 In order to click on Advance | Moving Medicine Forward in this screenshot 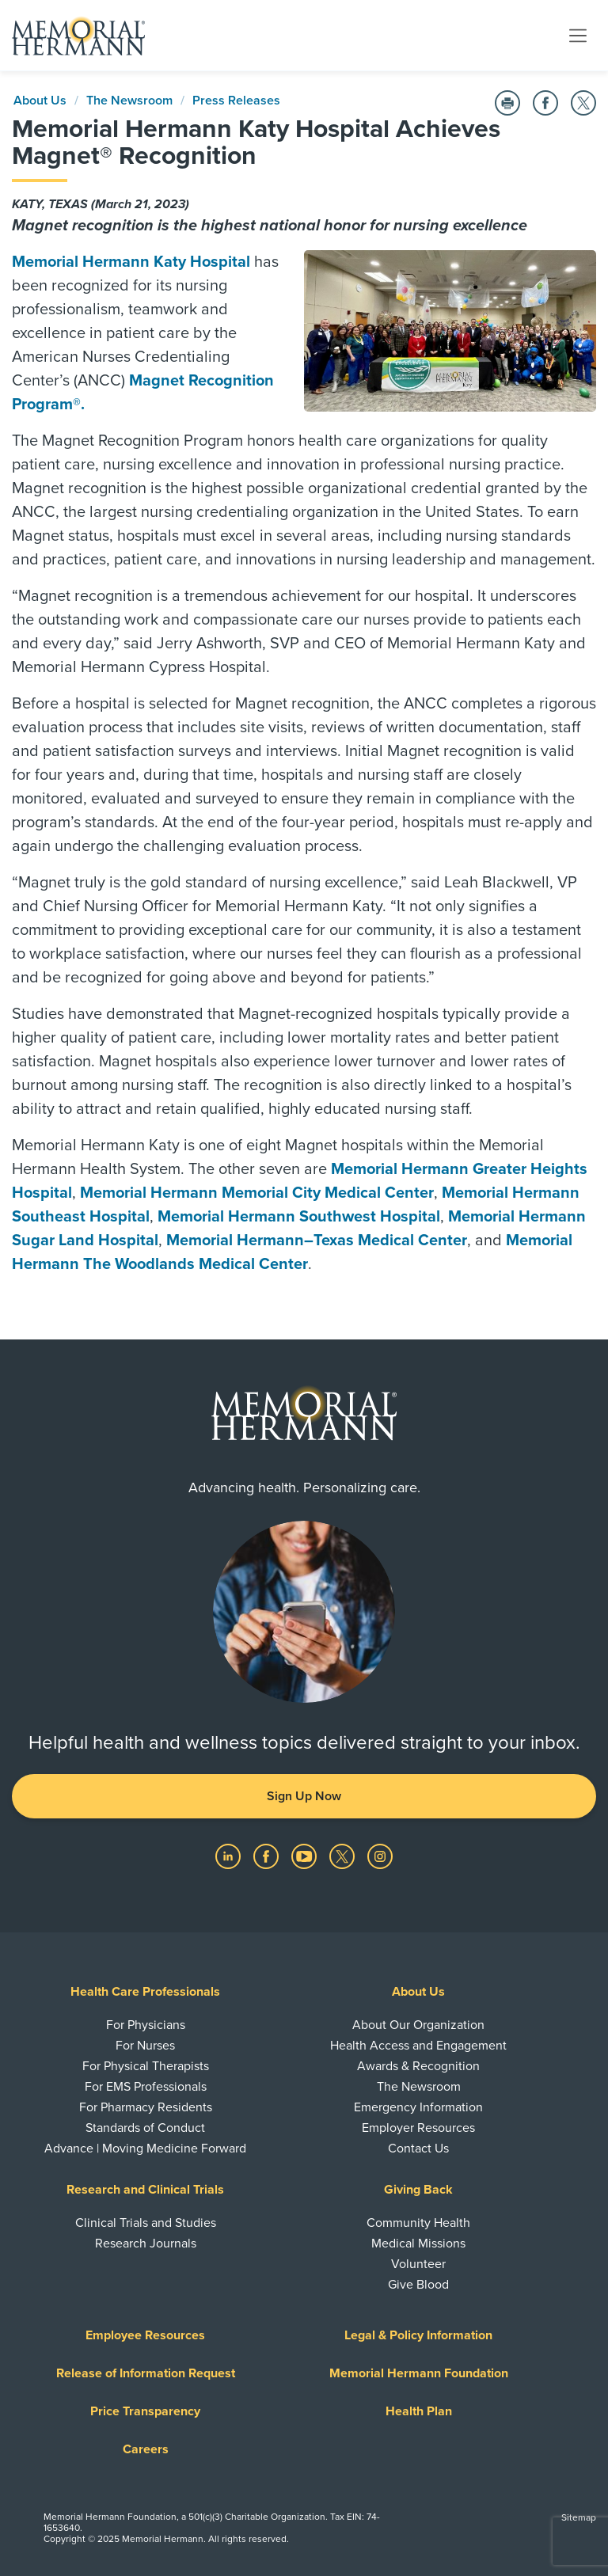, I will do `click(145, 2148)`.